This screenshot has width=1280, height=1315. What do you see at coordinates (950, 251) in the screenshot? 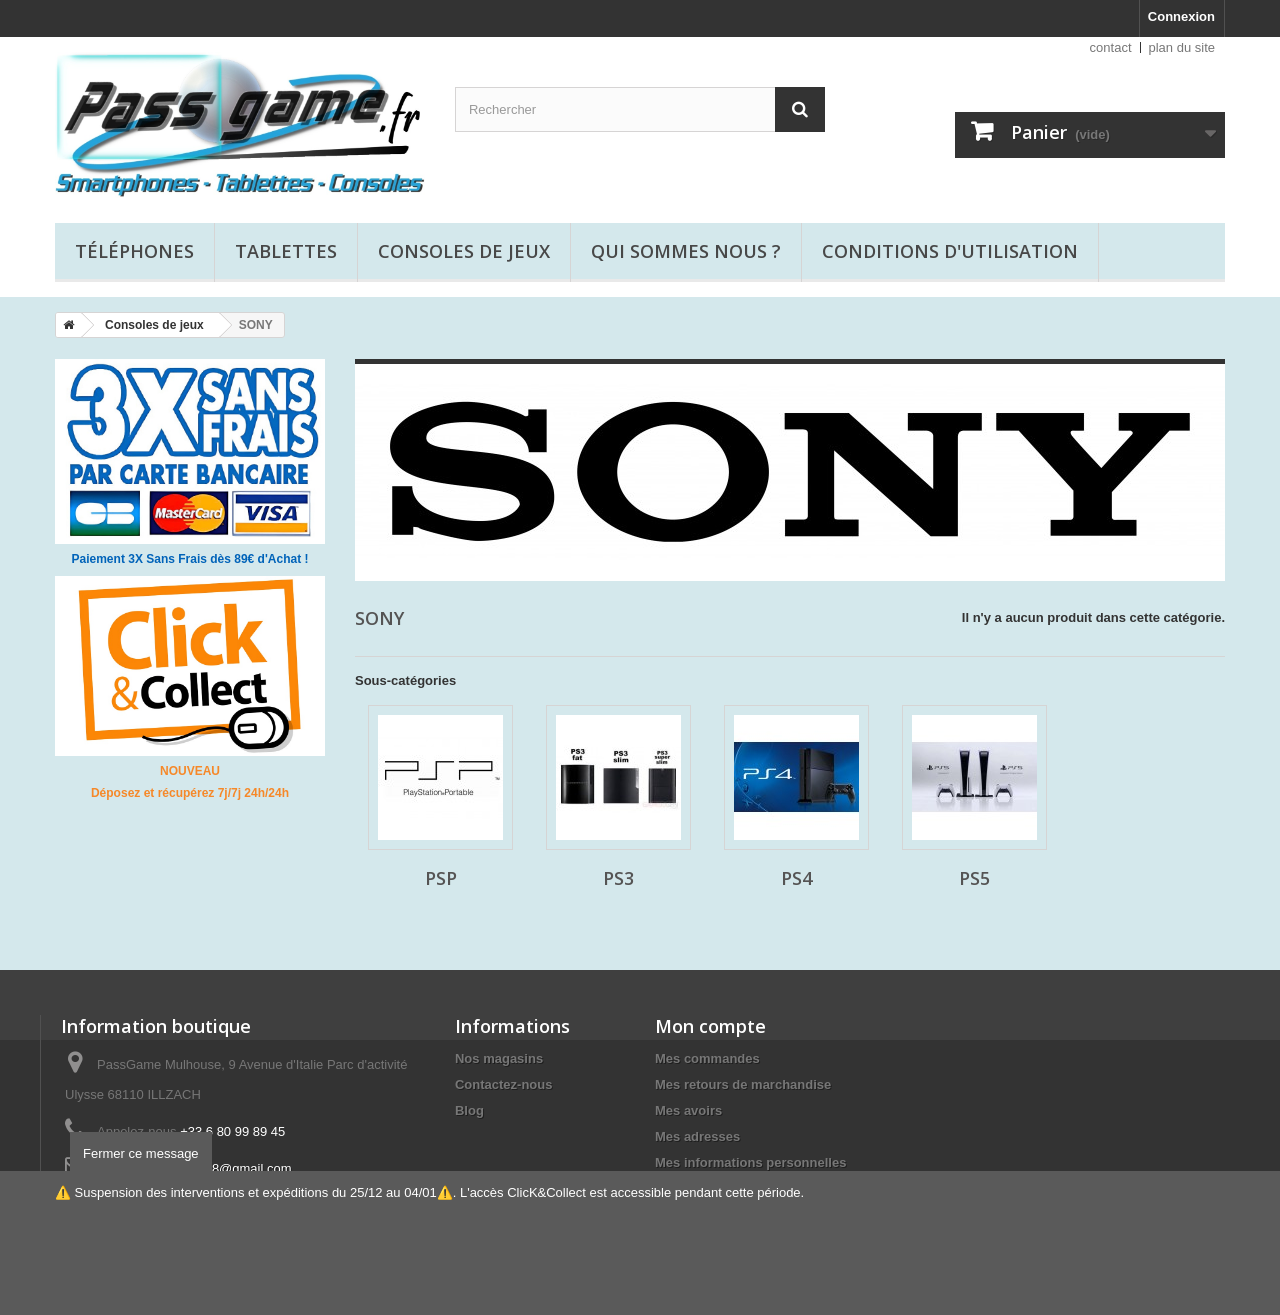
I see `Conditions d'utilisation` at bounding box center [950, 251].